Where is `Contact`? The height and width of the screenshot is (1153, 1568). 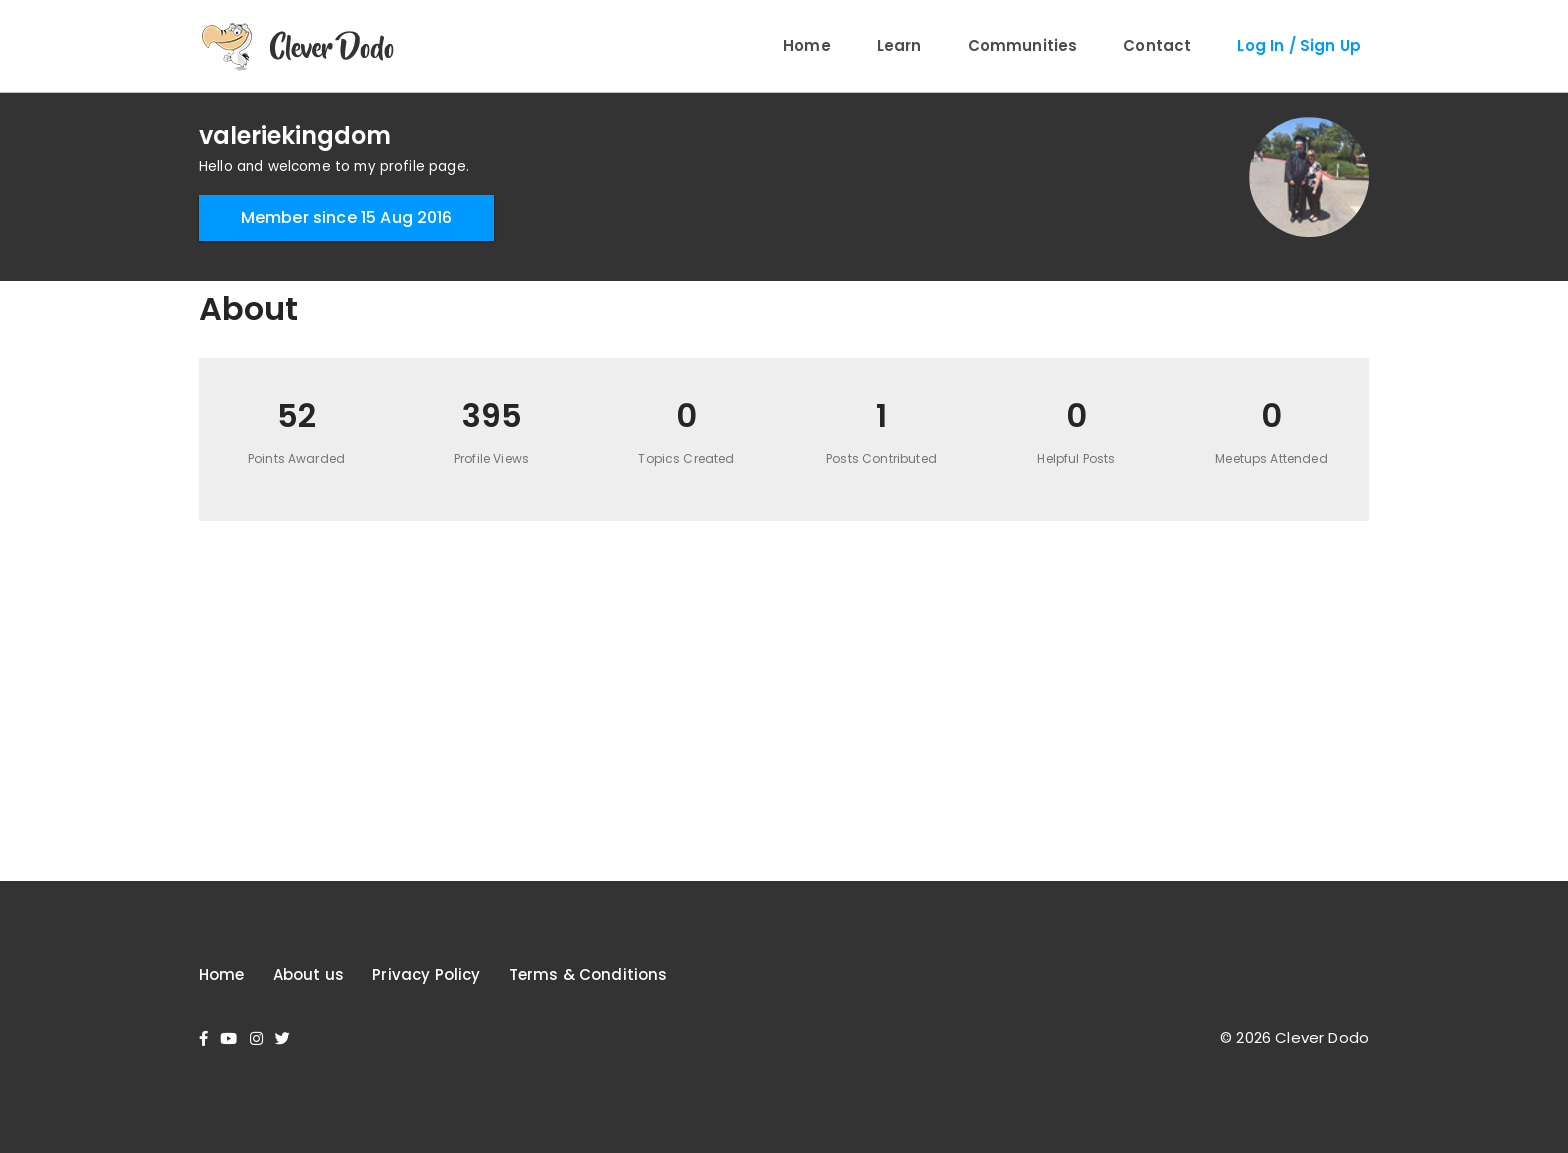 Contact is located at coordinates (1157, 45).